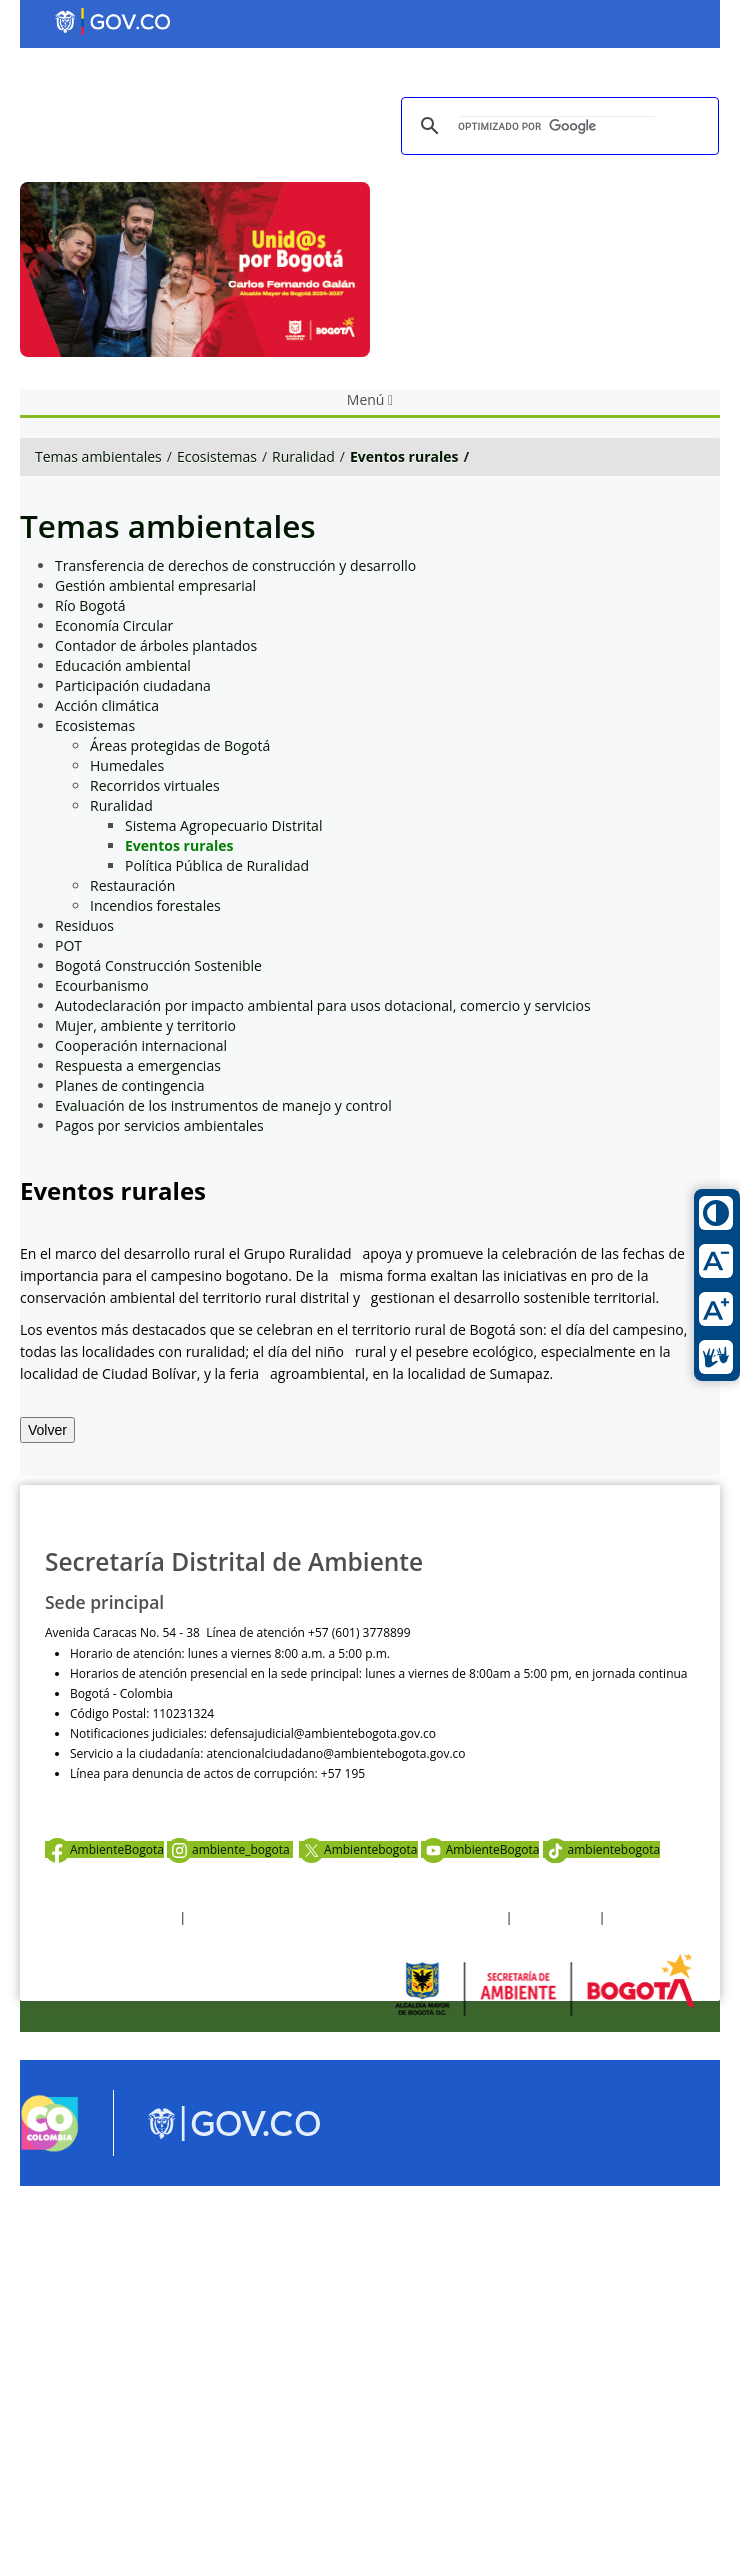 This screenshot has width=740, height=2570. What do you see at coordinates (129, 1085) in the screenshot?
I see `Planes de contingencia` at bounding box center [129, 1085].